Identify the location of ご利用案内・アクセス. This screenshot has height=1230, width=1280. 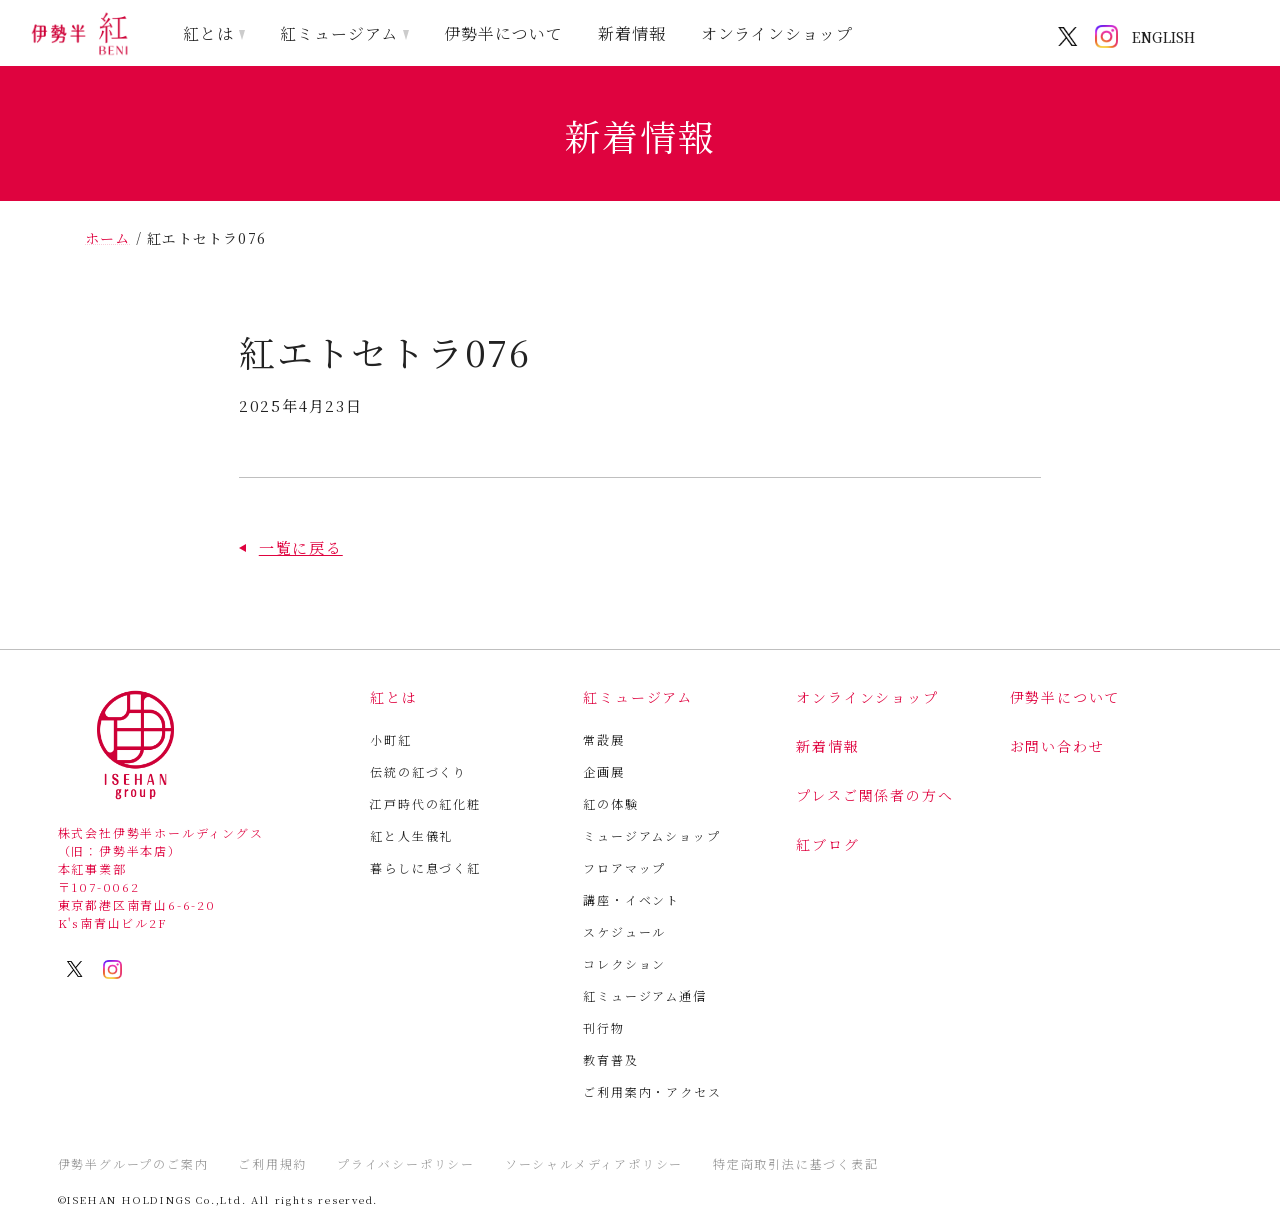
(652, 1091).